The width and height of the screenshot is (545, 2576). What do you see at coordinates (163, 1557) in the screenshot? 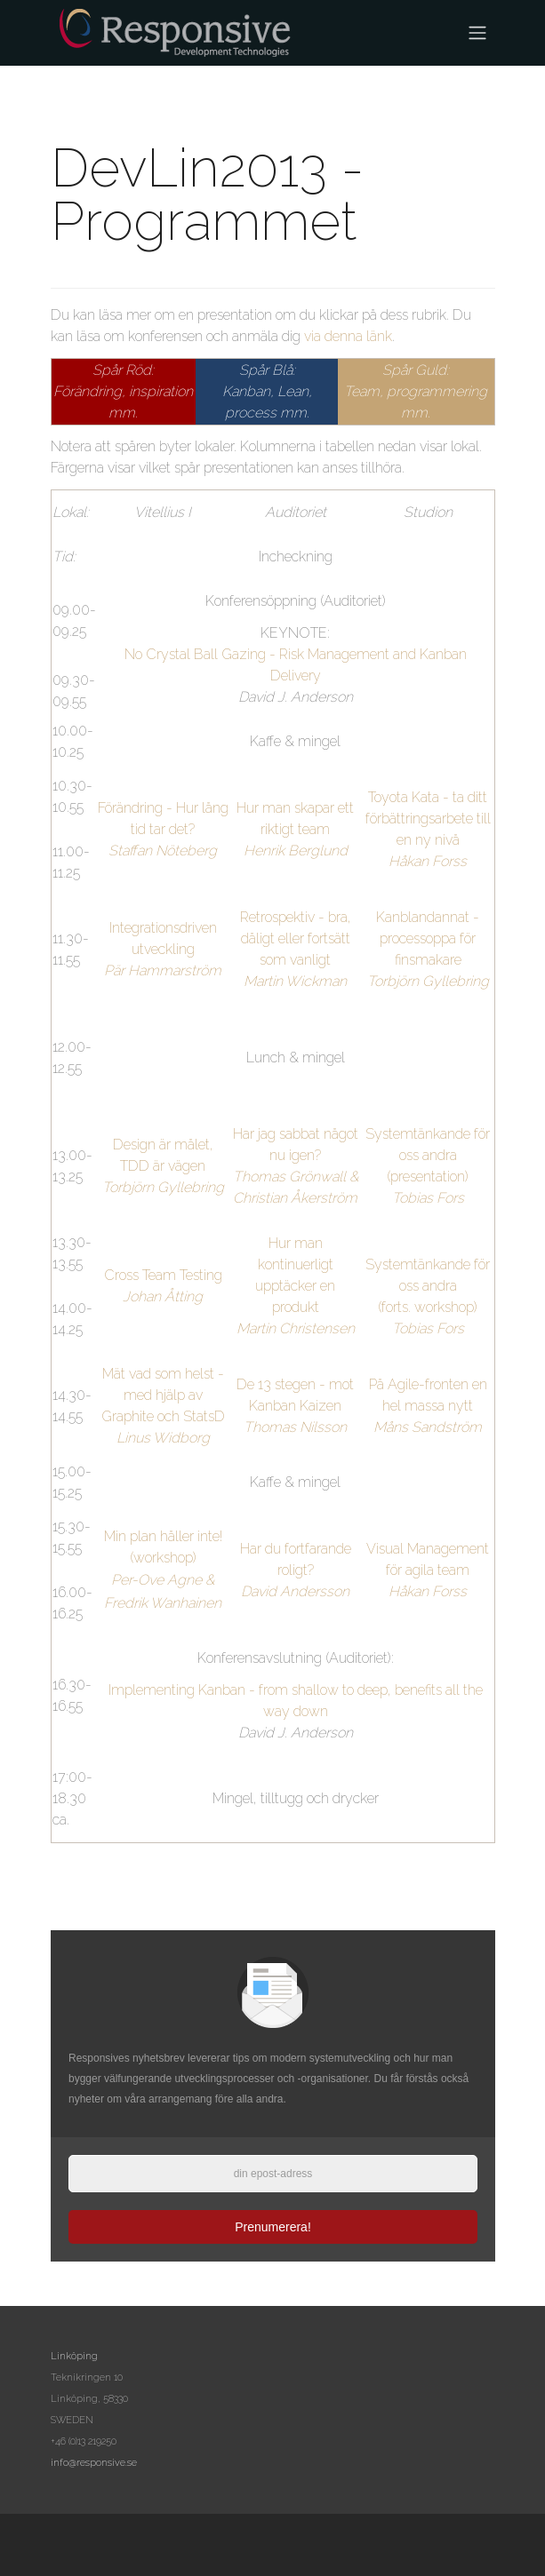
I see `(workshop)` at bounding box center [163, 1557].